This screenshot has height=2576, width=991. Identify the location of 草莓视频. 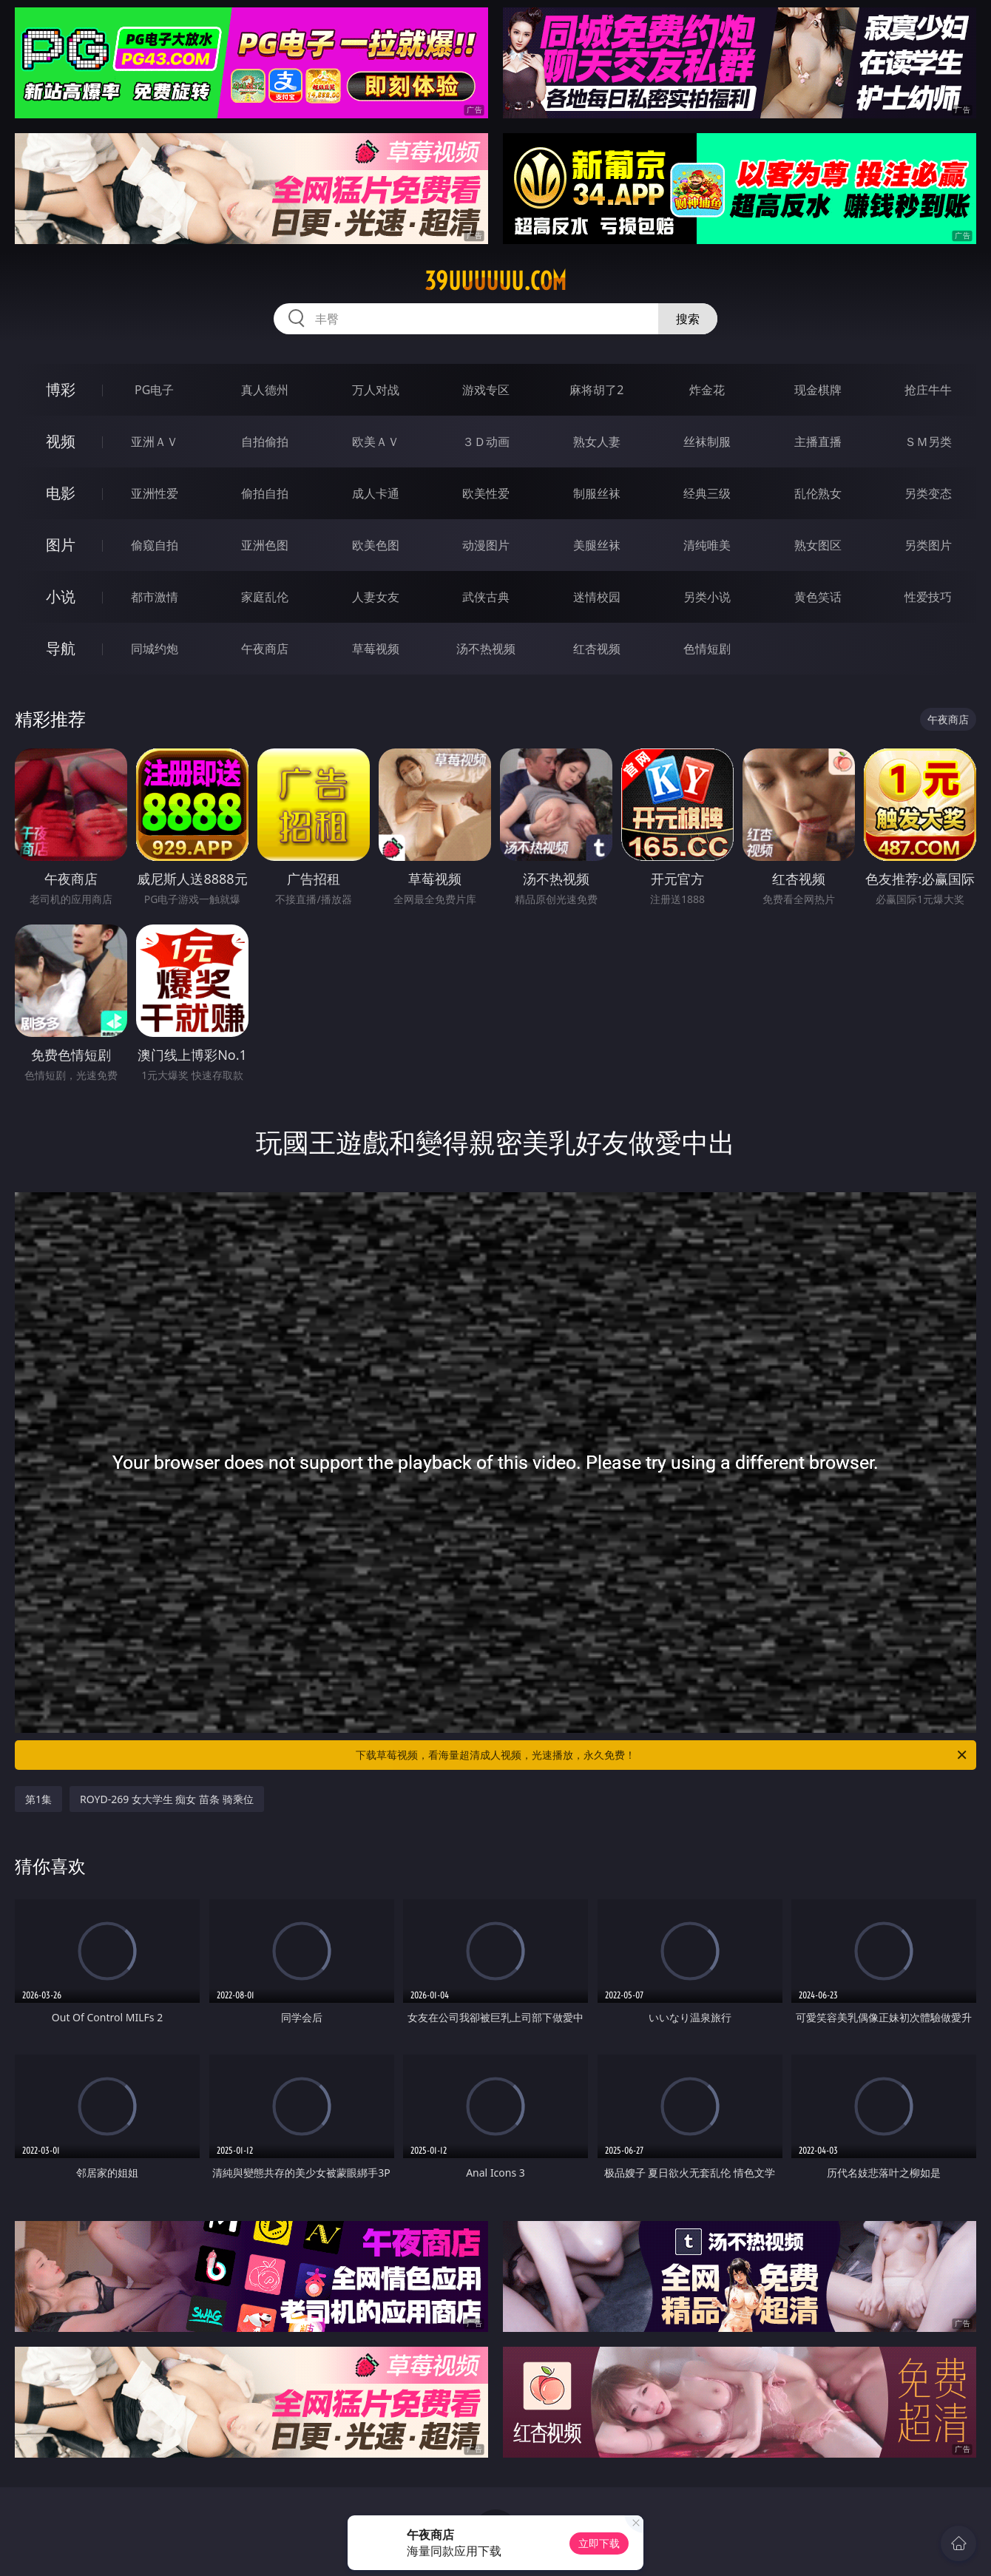
(375, 648).